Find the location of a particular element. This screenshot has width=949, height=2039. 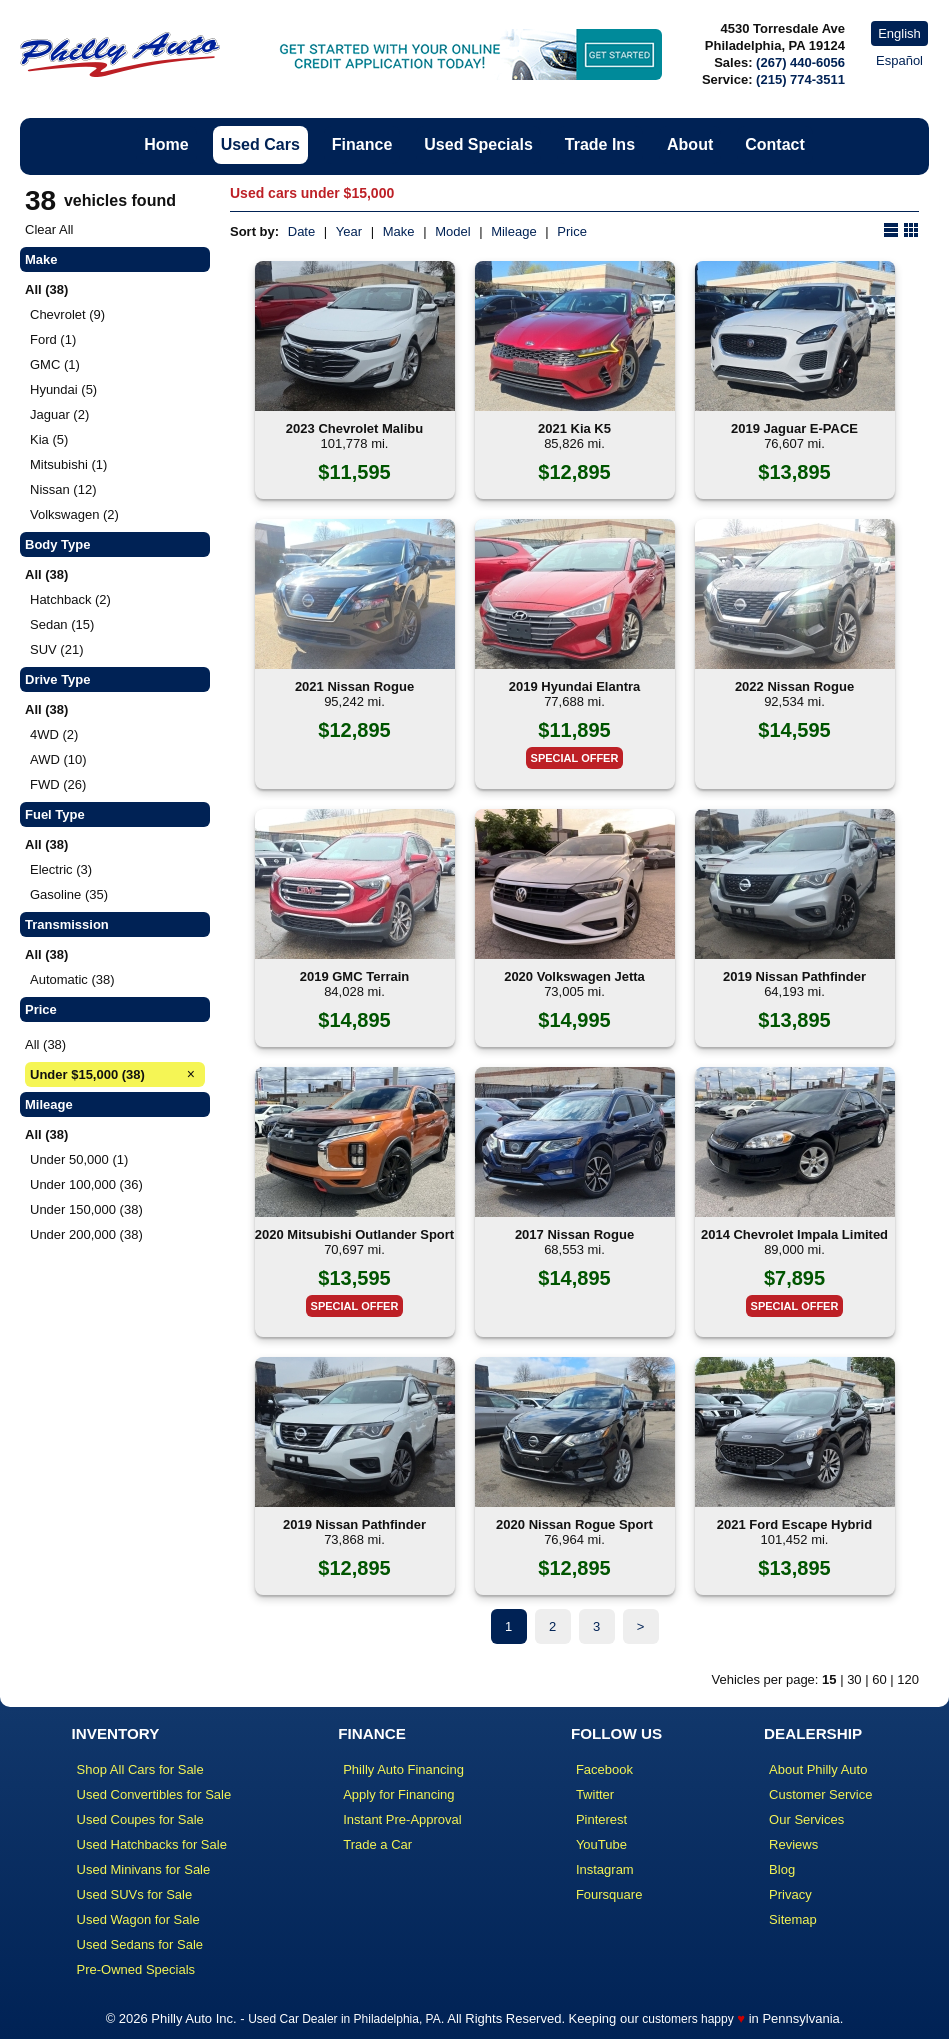

120 is located at coordinates (908, 1679).